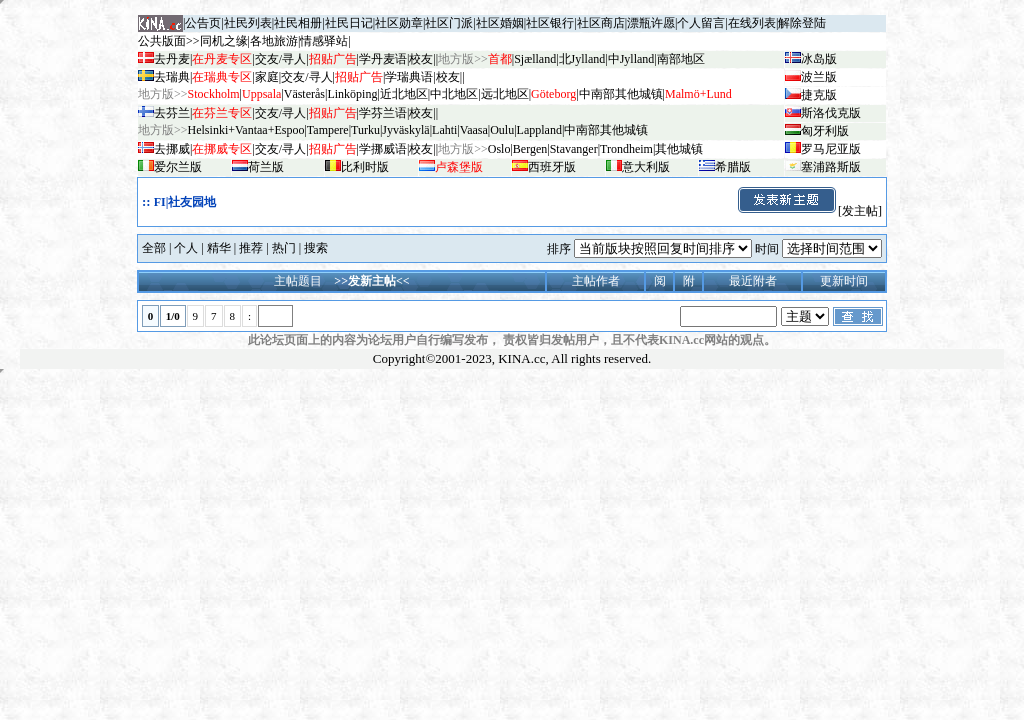  Describe the element at coordinates (219, 248) in the screenshot. I see `精华` at that location.